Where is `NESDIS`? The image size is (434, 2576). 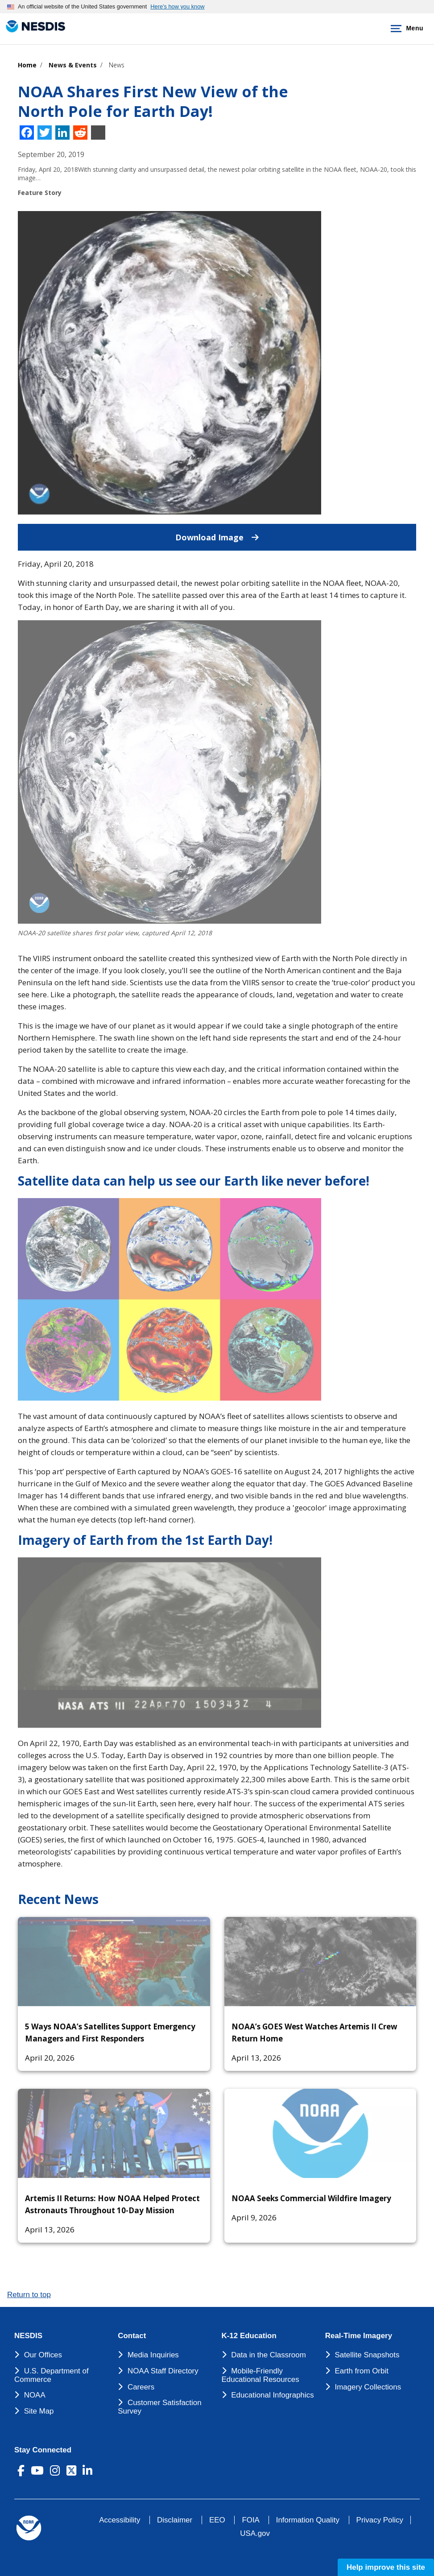 NESDIS is located at coordinates (28, 2336).